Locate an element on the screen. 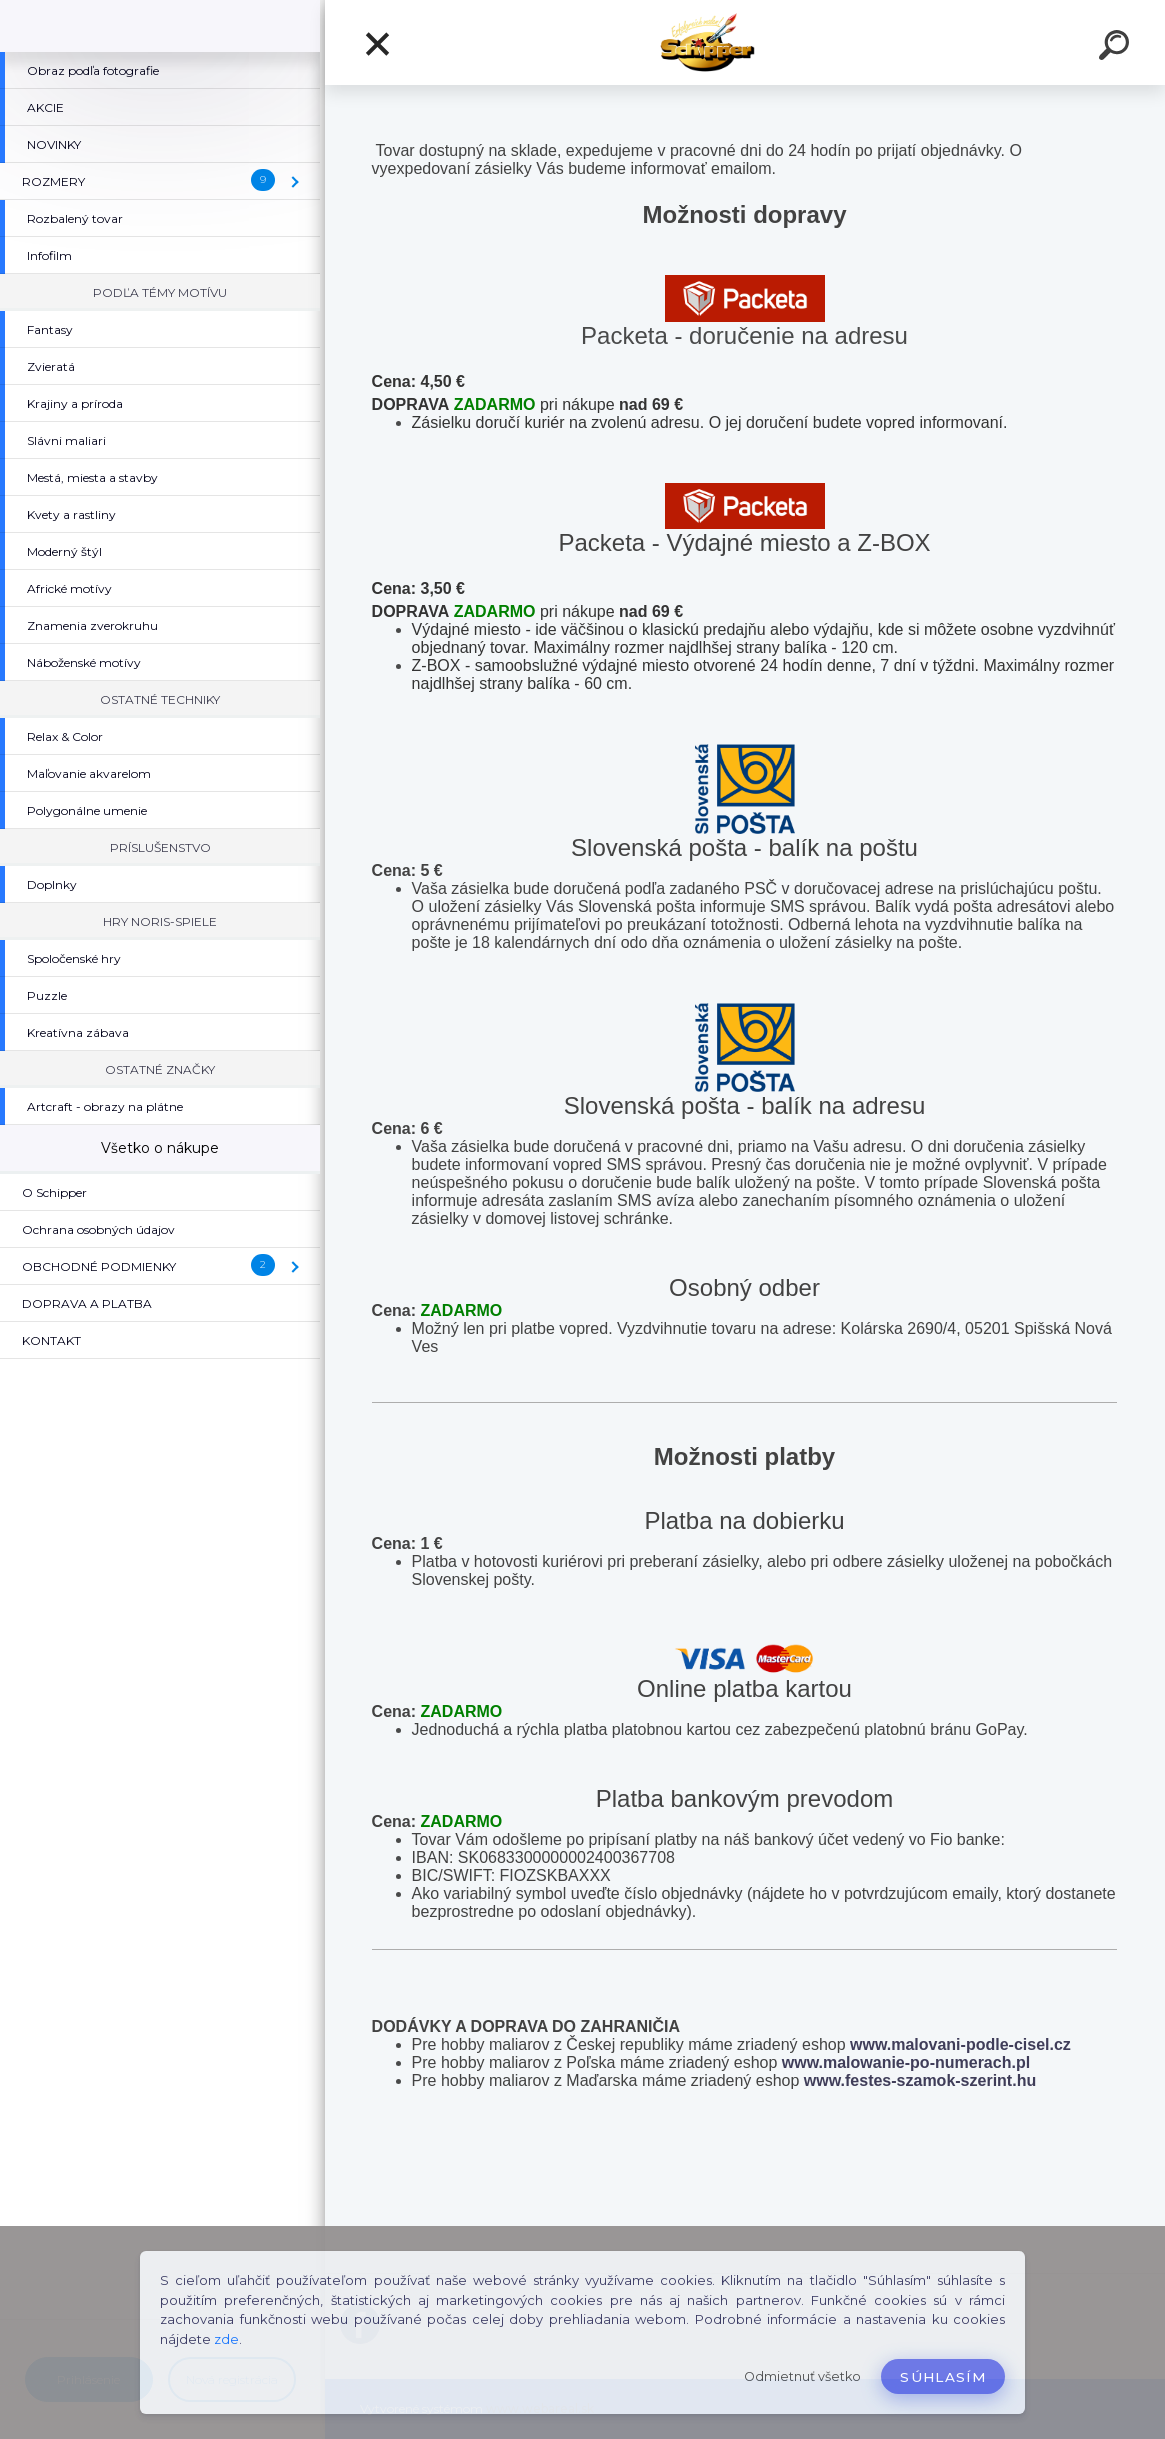  www.festes-szamok-szerint.hu is located at coordinates (920, 2080).